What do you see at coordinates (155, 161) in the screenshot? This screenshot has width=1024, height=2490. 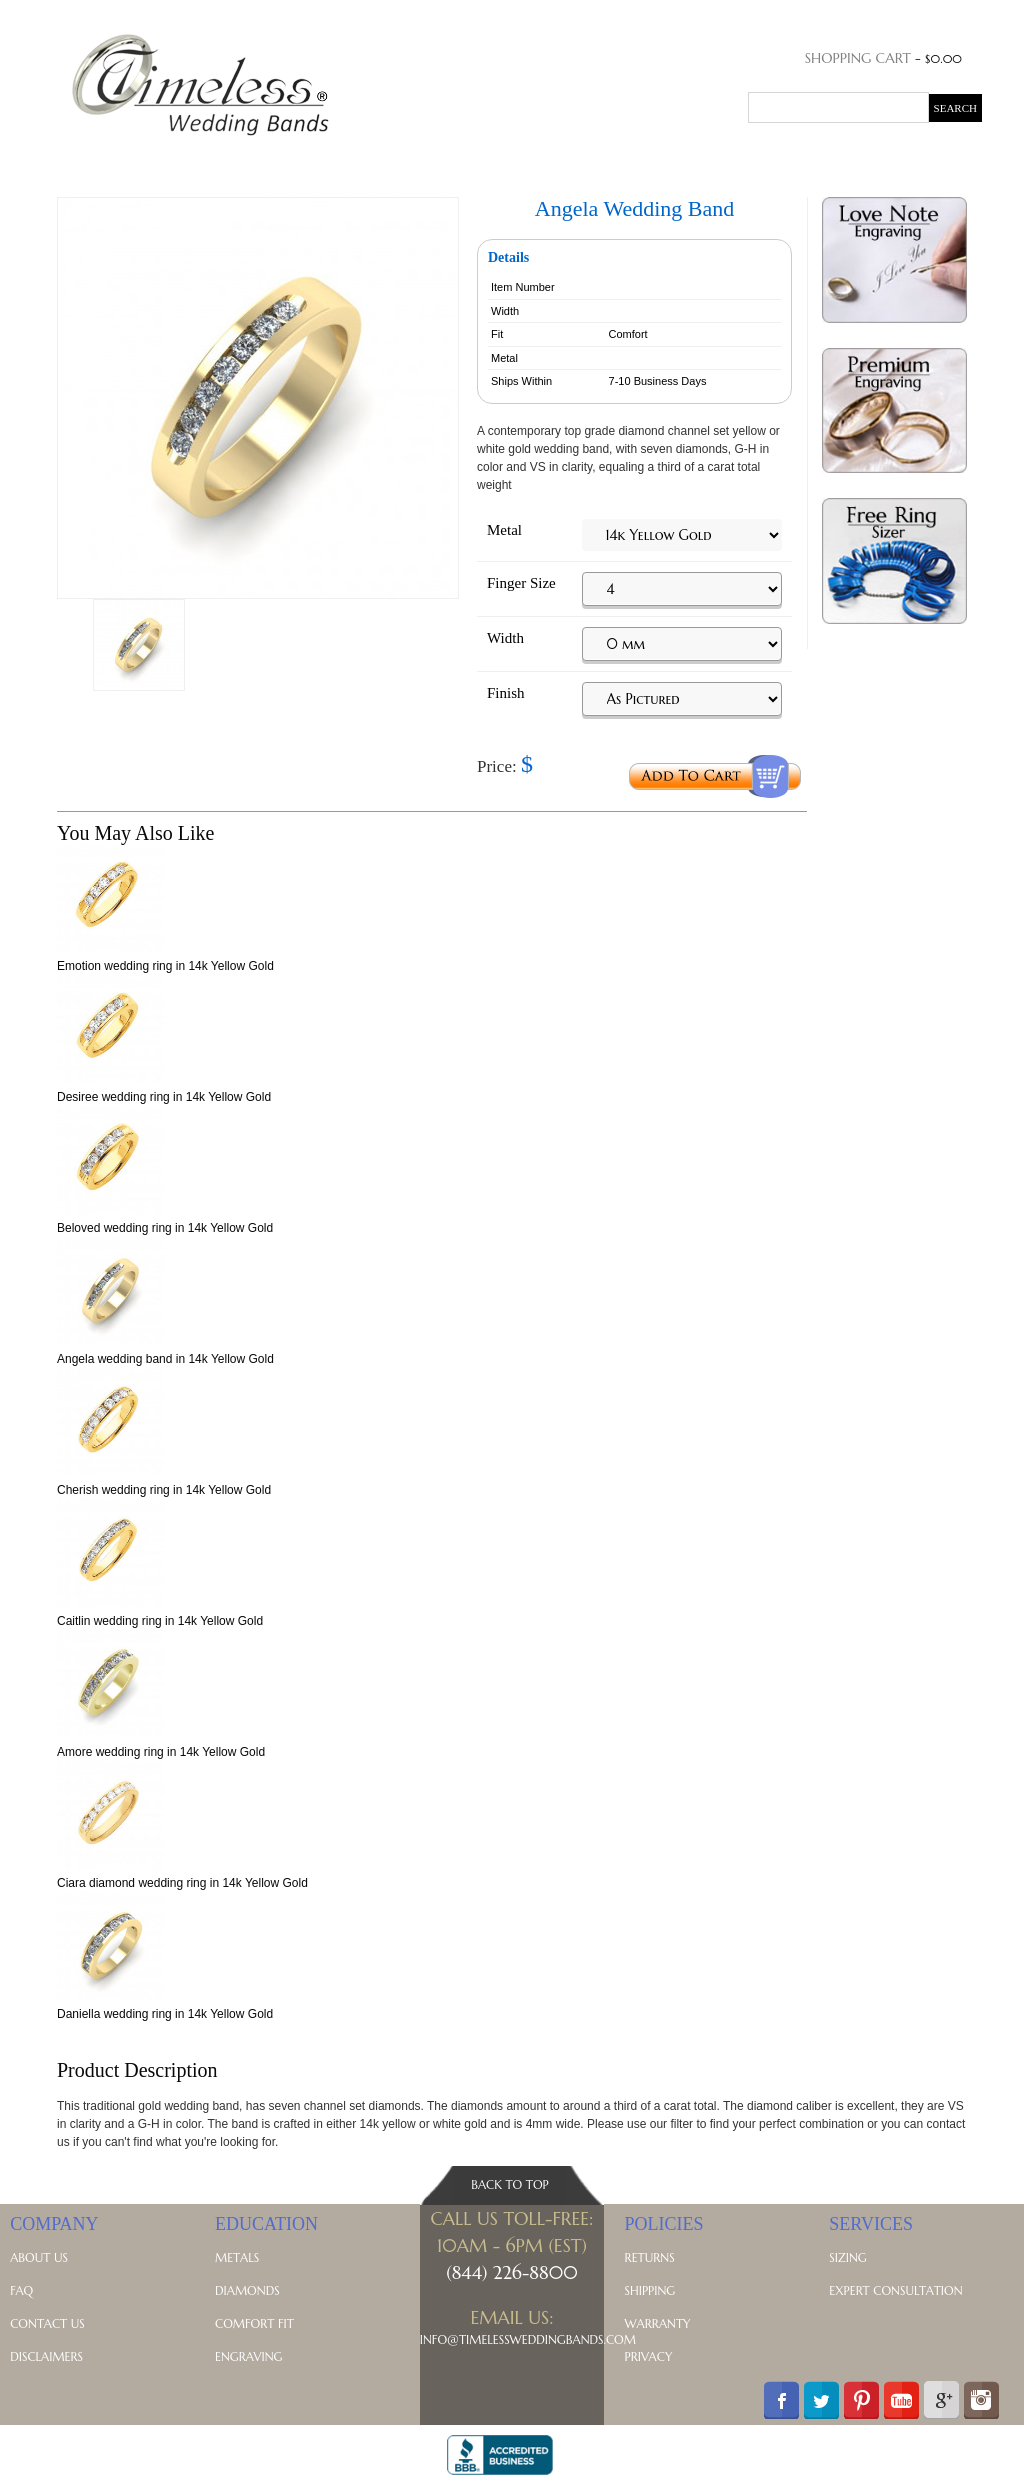 I see `Hers` at bounding box center [155, 161].